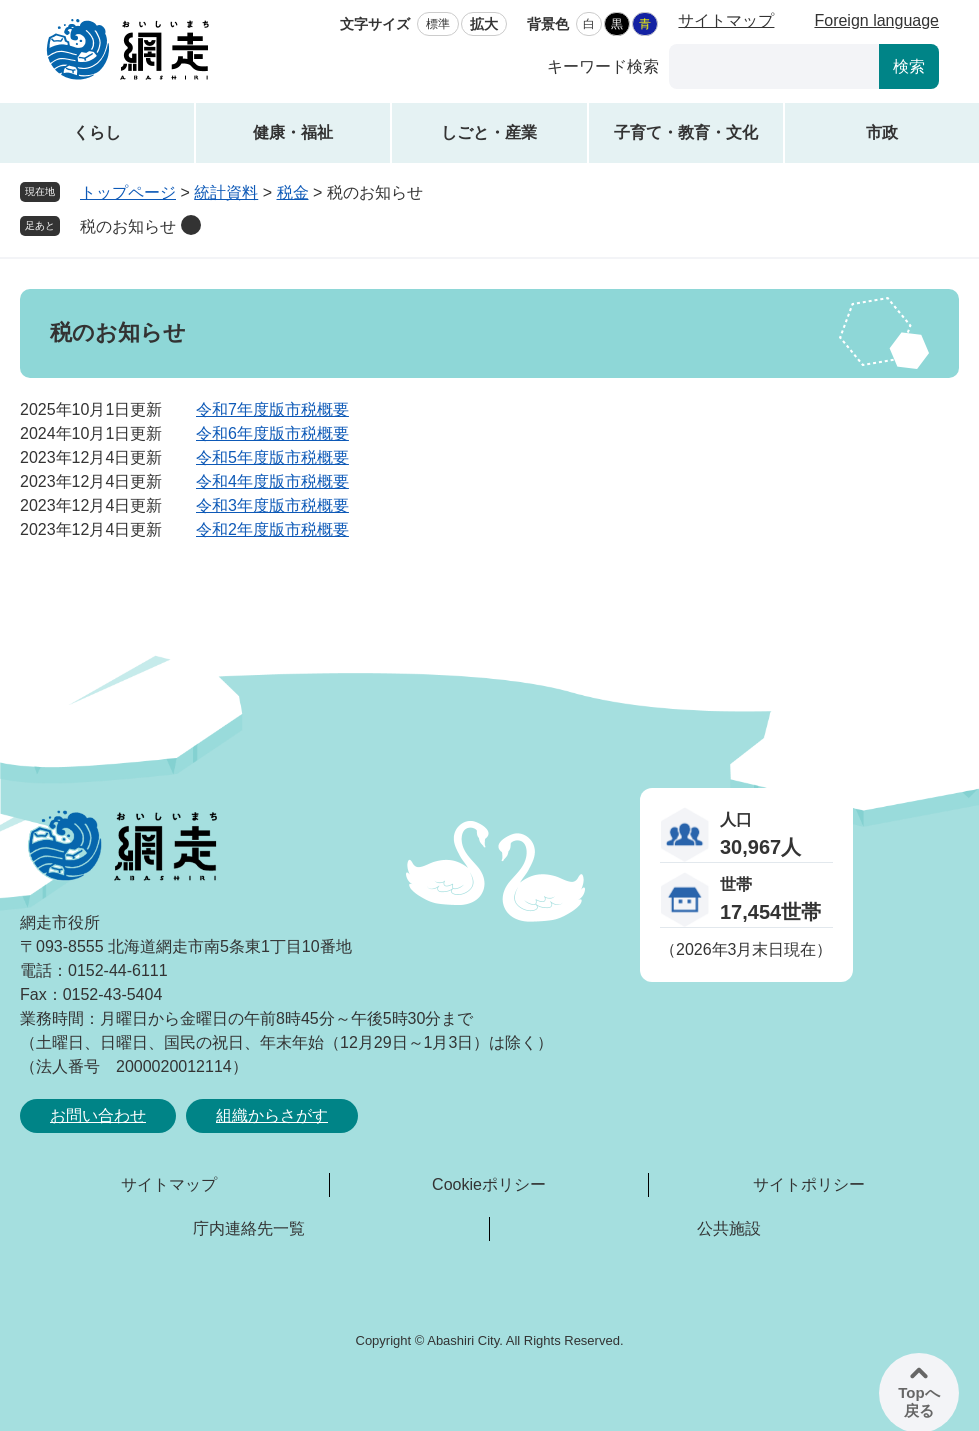 The height and width of the screenshot is (1431, 979). What do you see at coordinates (272, 1115) in the screenshot?
I see `組織からさがす` at bounding box center [272, 1115].